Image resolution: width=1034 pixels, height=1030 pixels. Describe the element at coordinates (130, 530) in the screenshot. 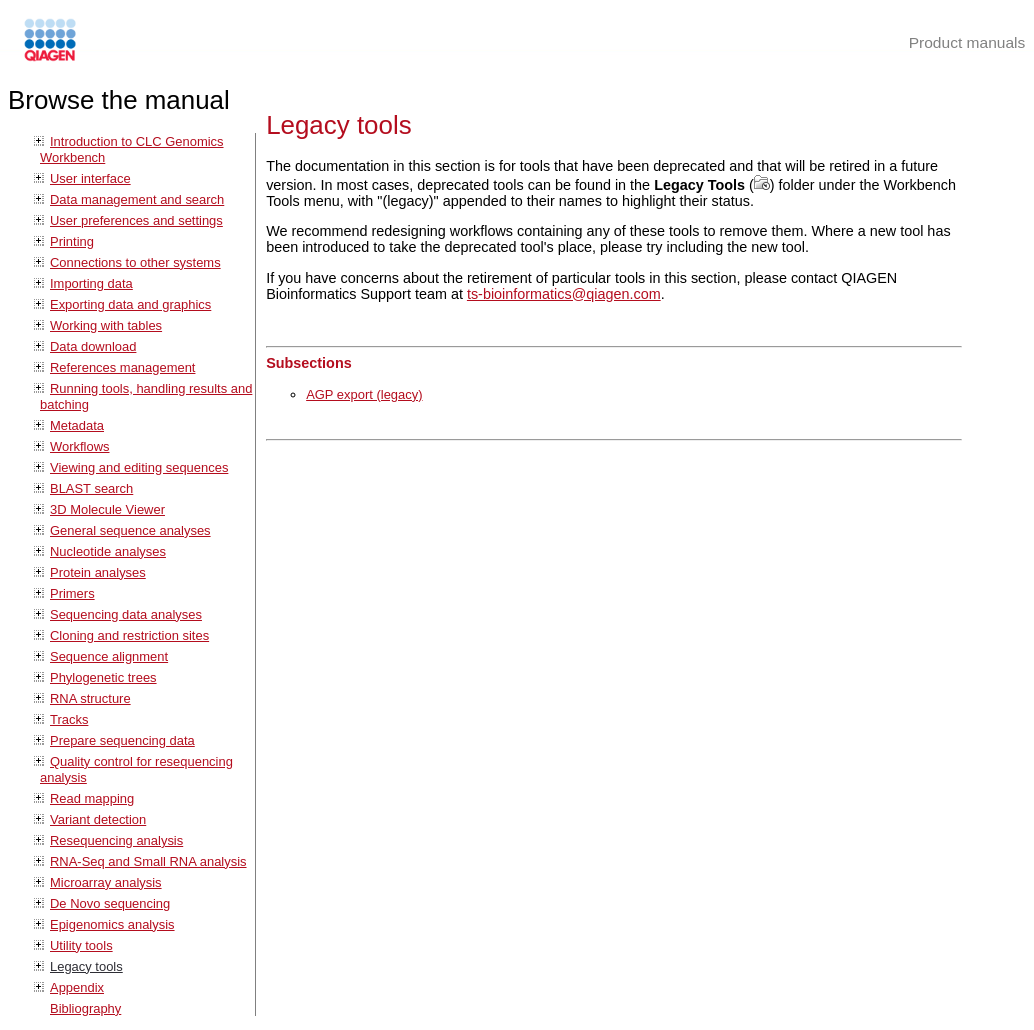

I see `General sequence analyses` at that location.